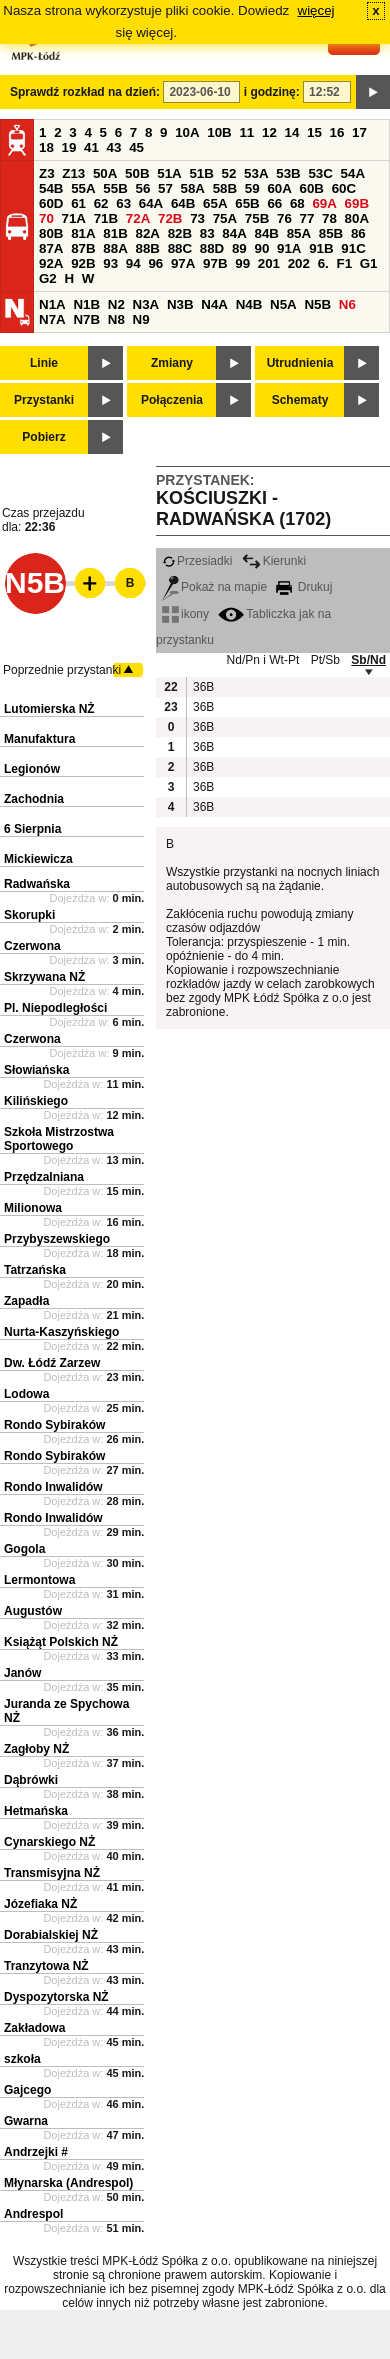  Describe the element at coordinates (137, 173) in the screenshot. I see `50B` at that location.